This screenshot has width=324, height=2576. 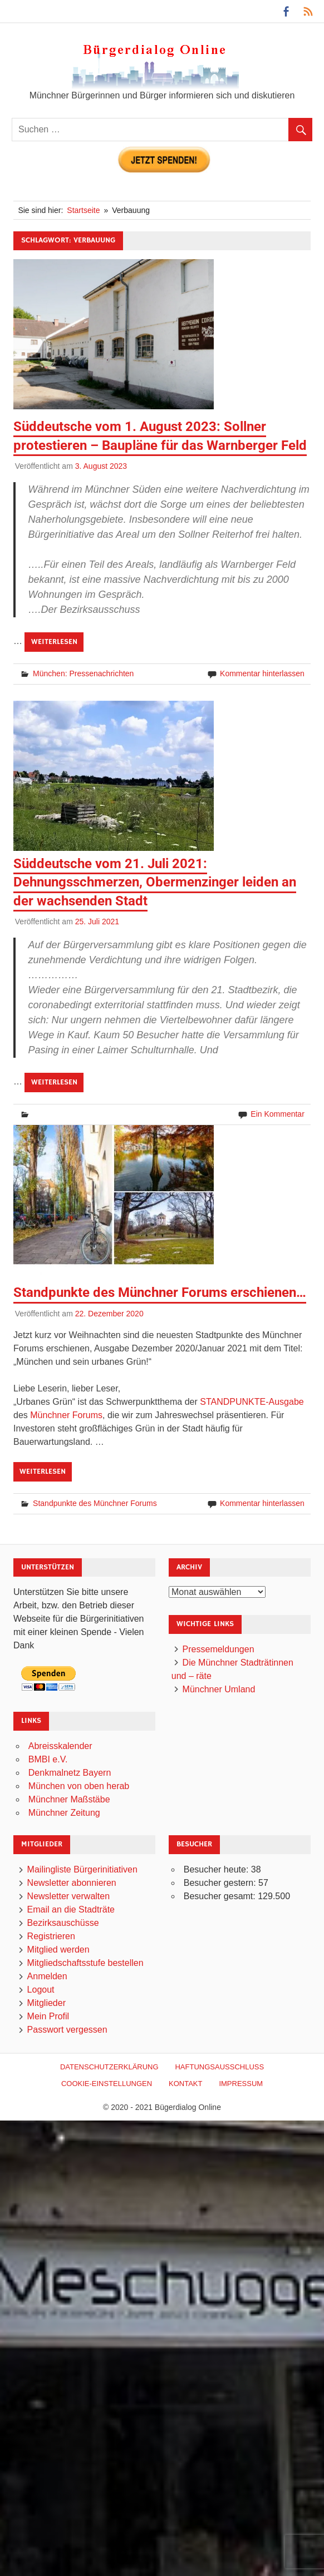 What do you see at coordinates (58, 1949) in the screenshot?
I see `Mitglied werden` at bounding box center [58, 1949].